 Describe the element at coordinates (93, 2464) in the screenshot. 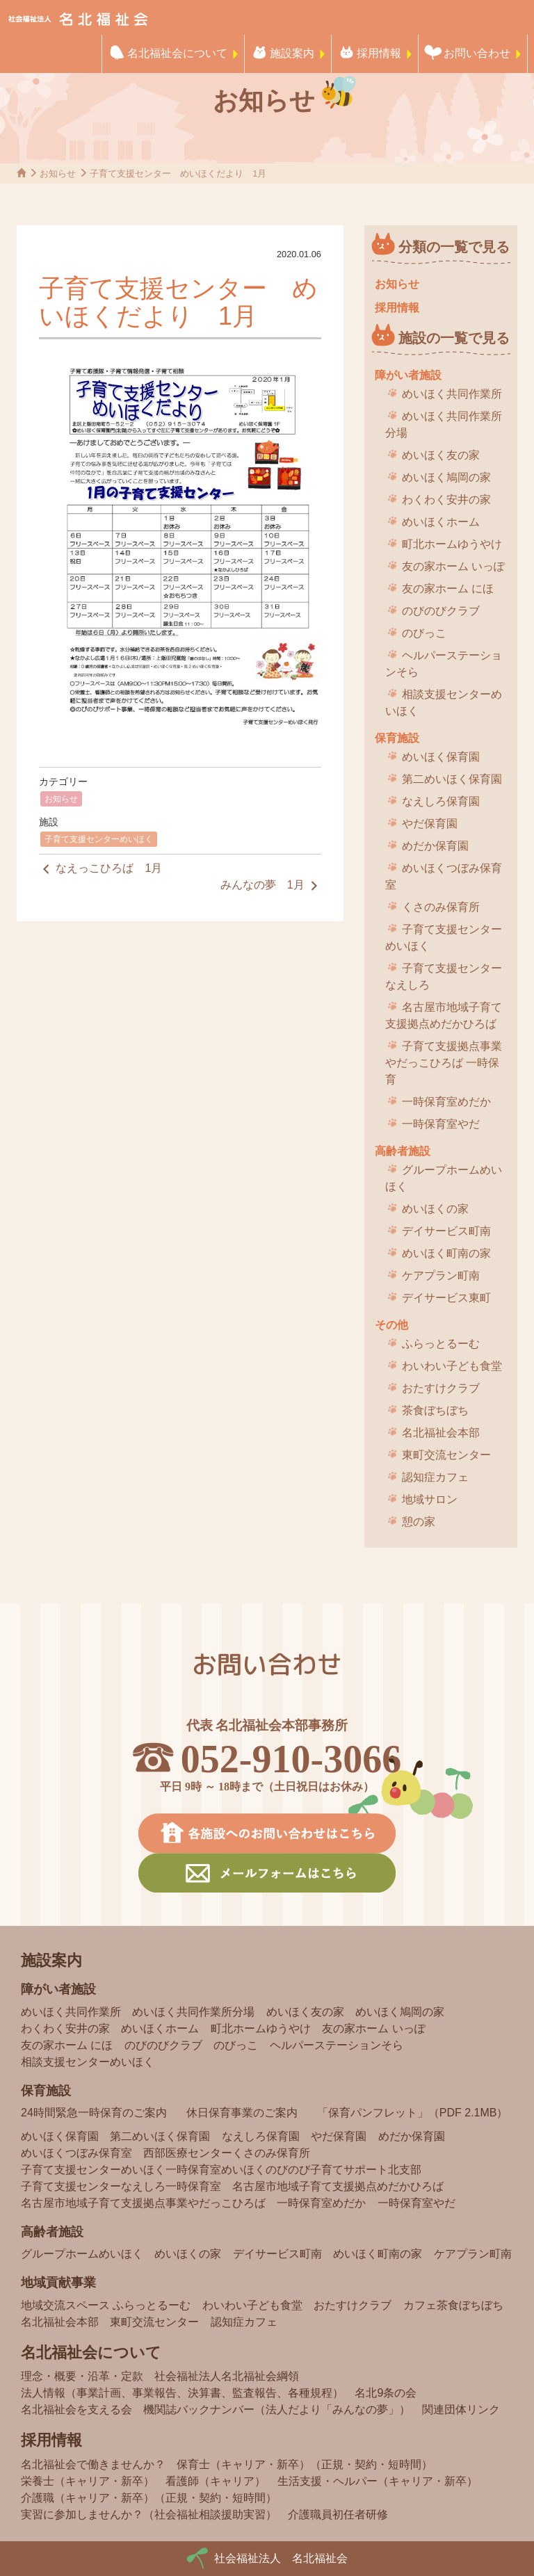

I see `名北福祉会で働きませんか？` at that location.